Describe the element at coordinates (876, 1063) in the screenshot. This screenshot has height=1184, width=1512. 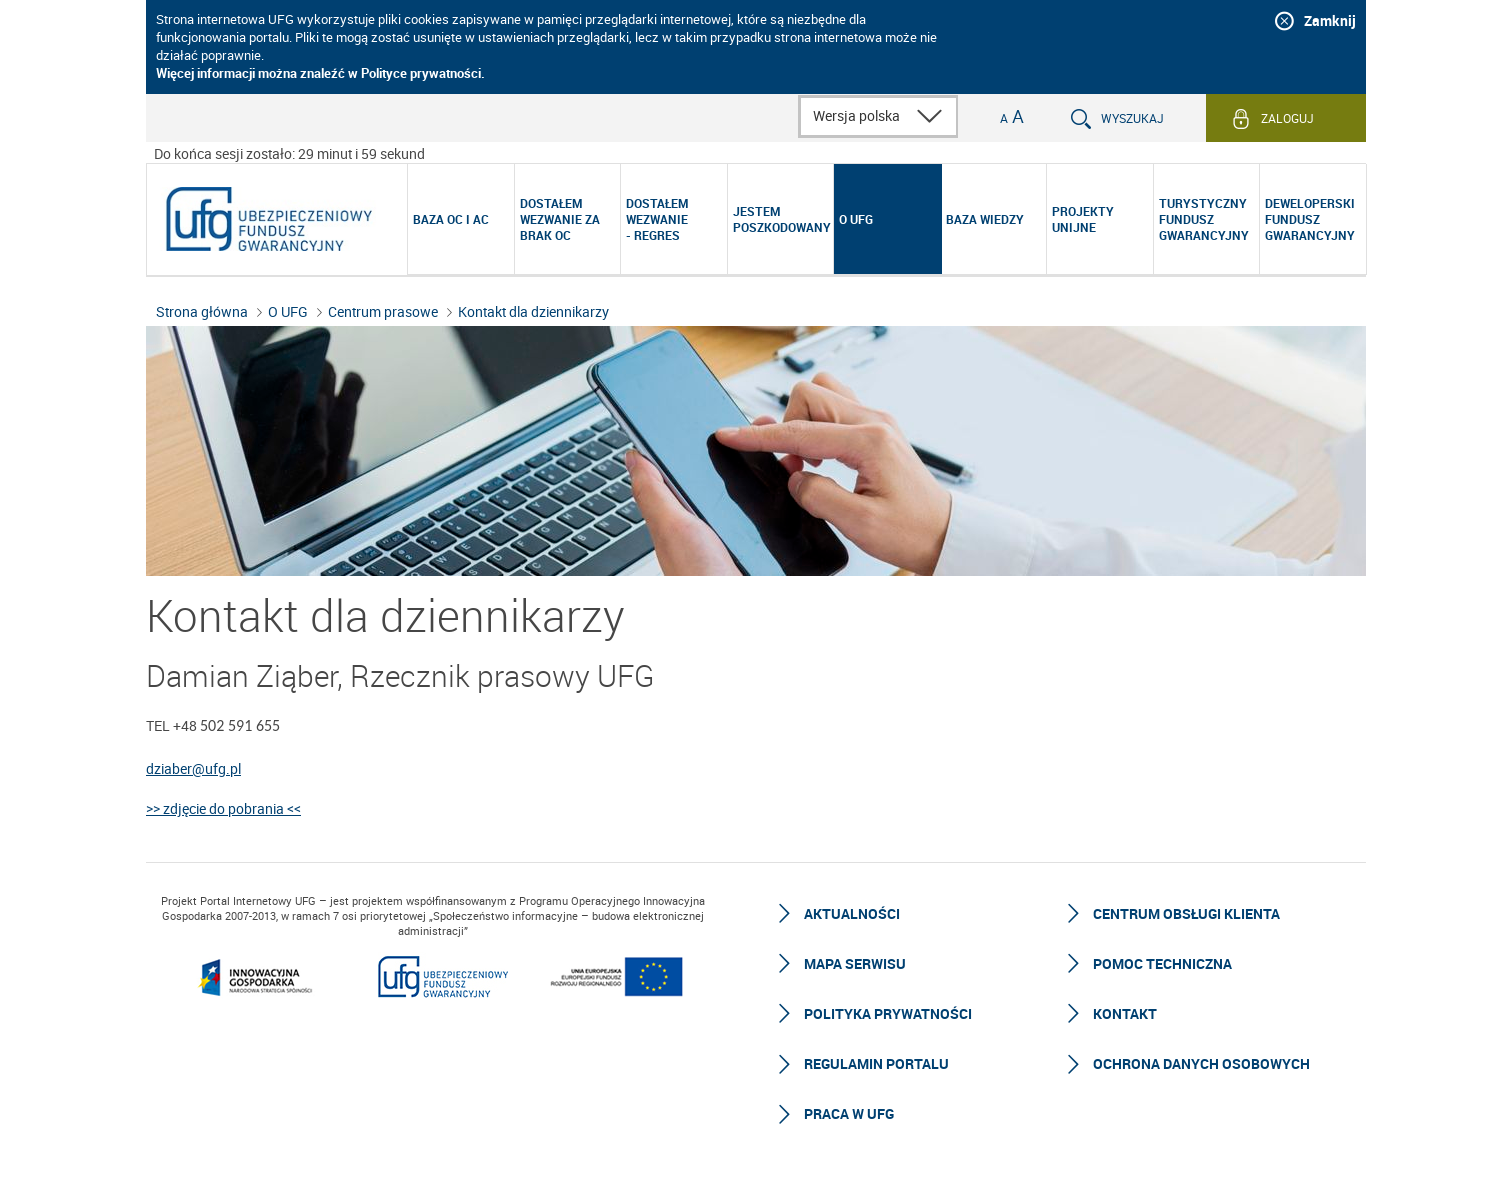
I see `Regulamin Portalu` at that location.